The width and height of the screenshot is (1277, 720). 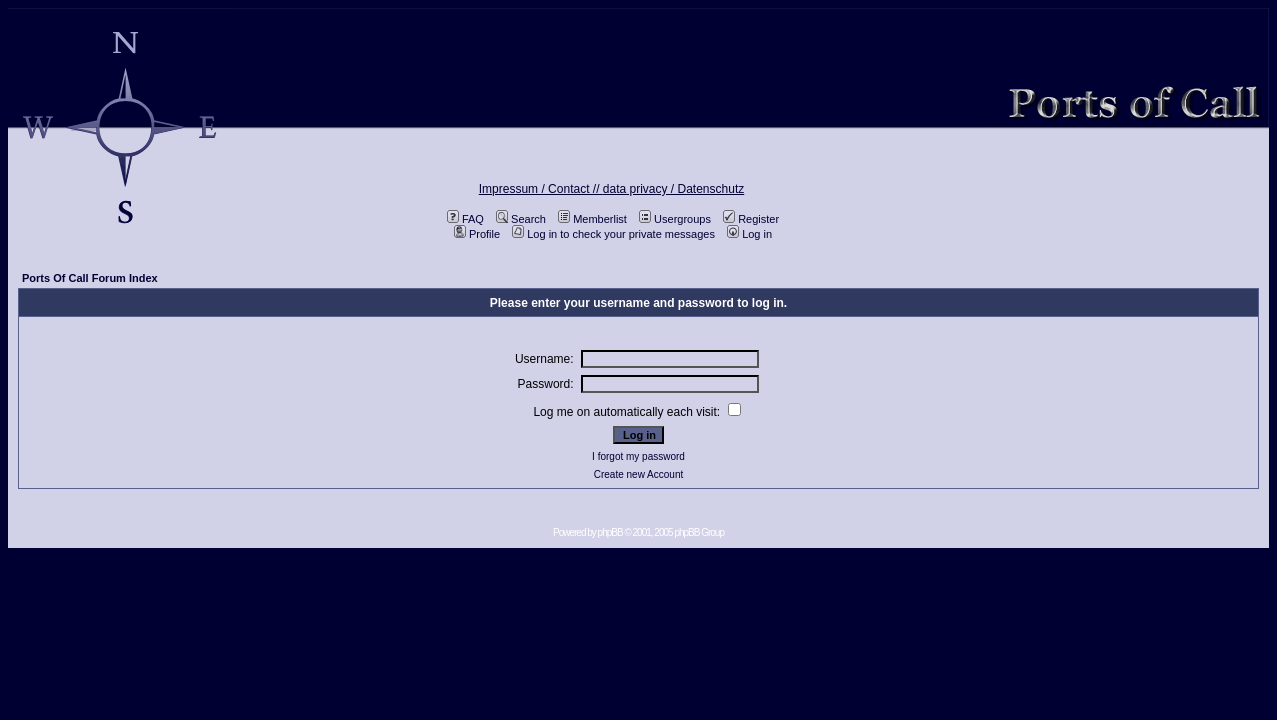 What do you see at coordinates (90, 278) in the screenshot?
I see `Ports Of Call Forum Index` at bounding box center [90, 278].